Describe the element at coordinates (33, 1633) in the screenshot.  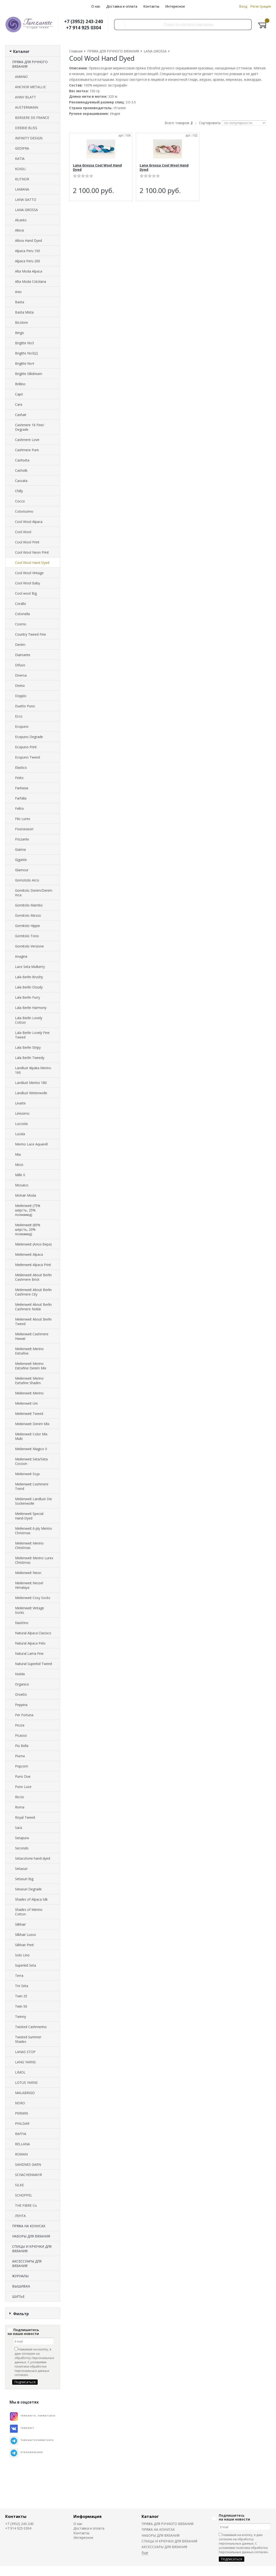
I see `Natural Alpaca Classico` at that location.